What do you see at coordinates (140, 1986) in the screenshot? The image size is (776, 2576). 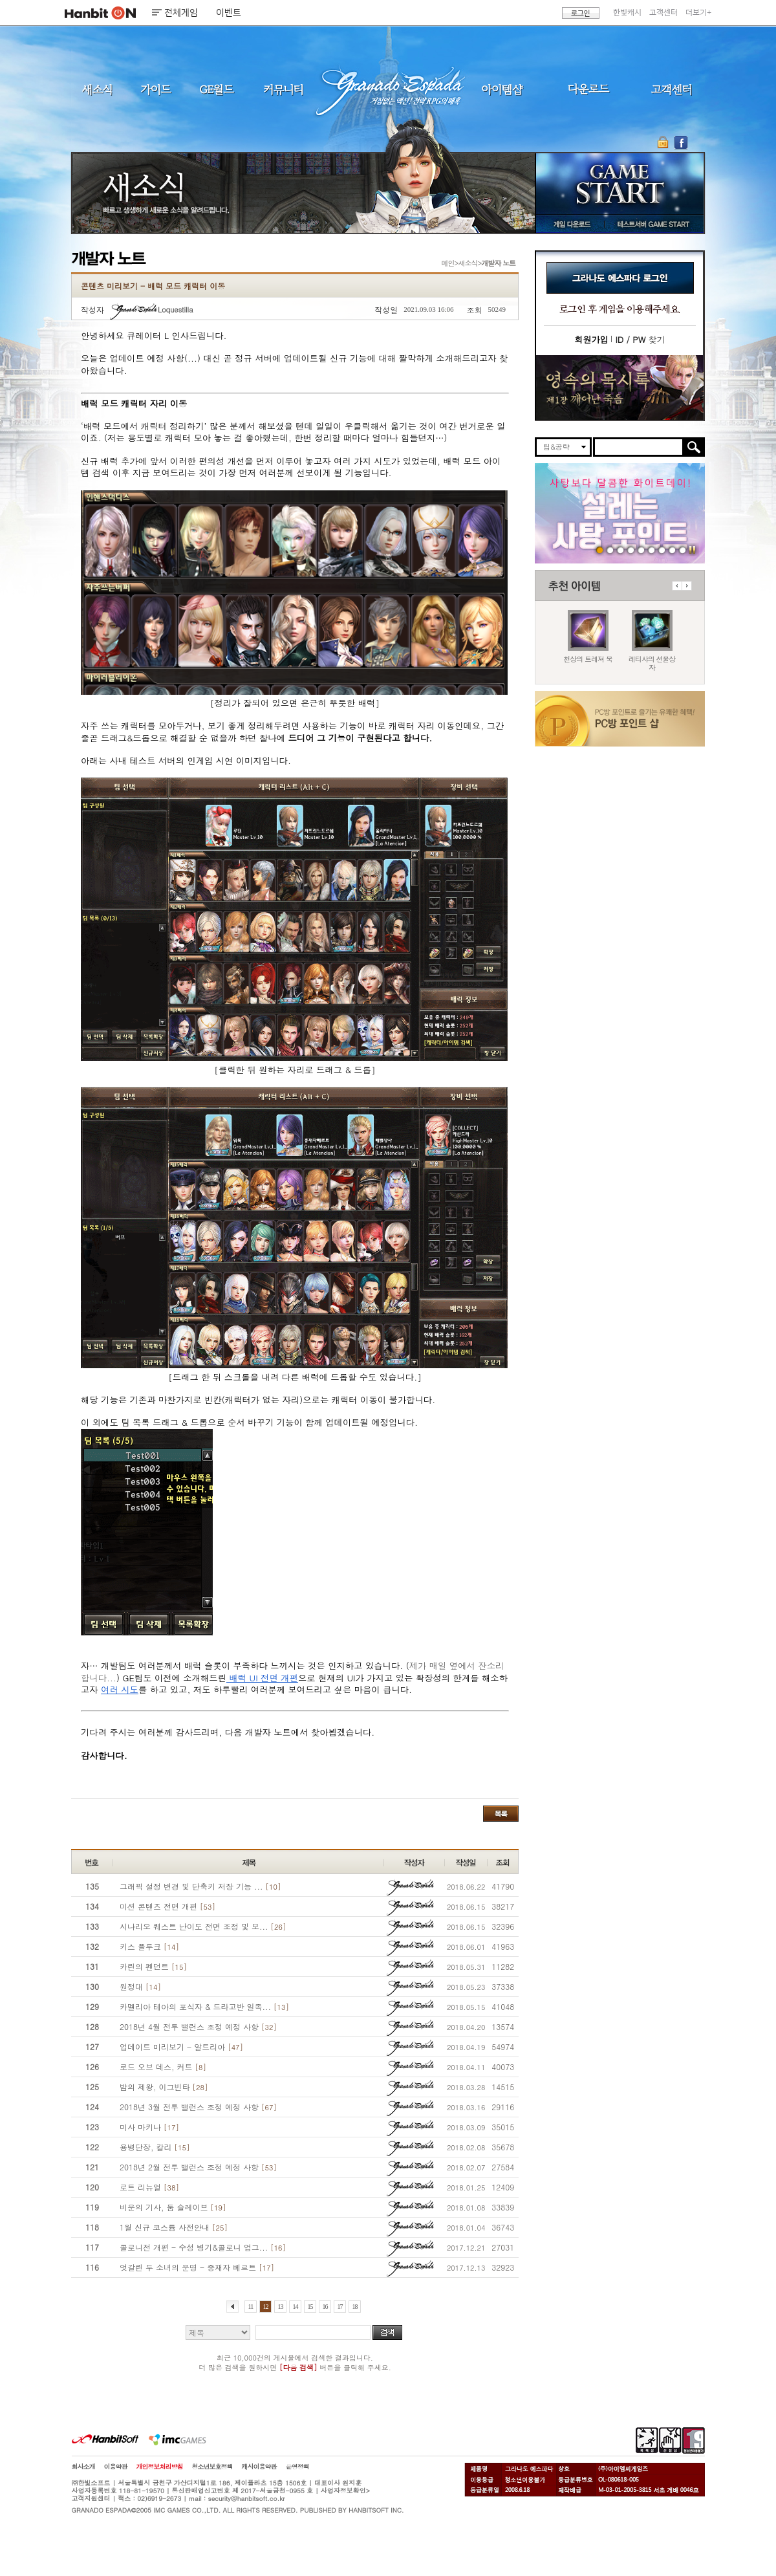 I see `원정대` at bounding box center [140, 1986].